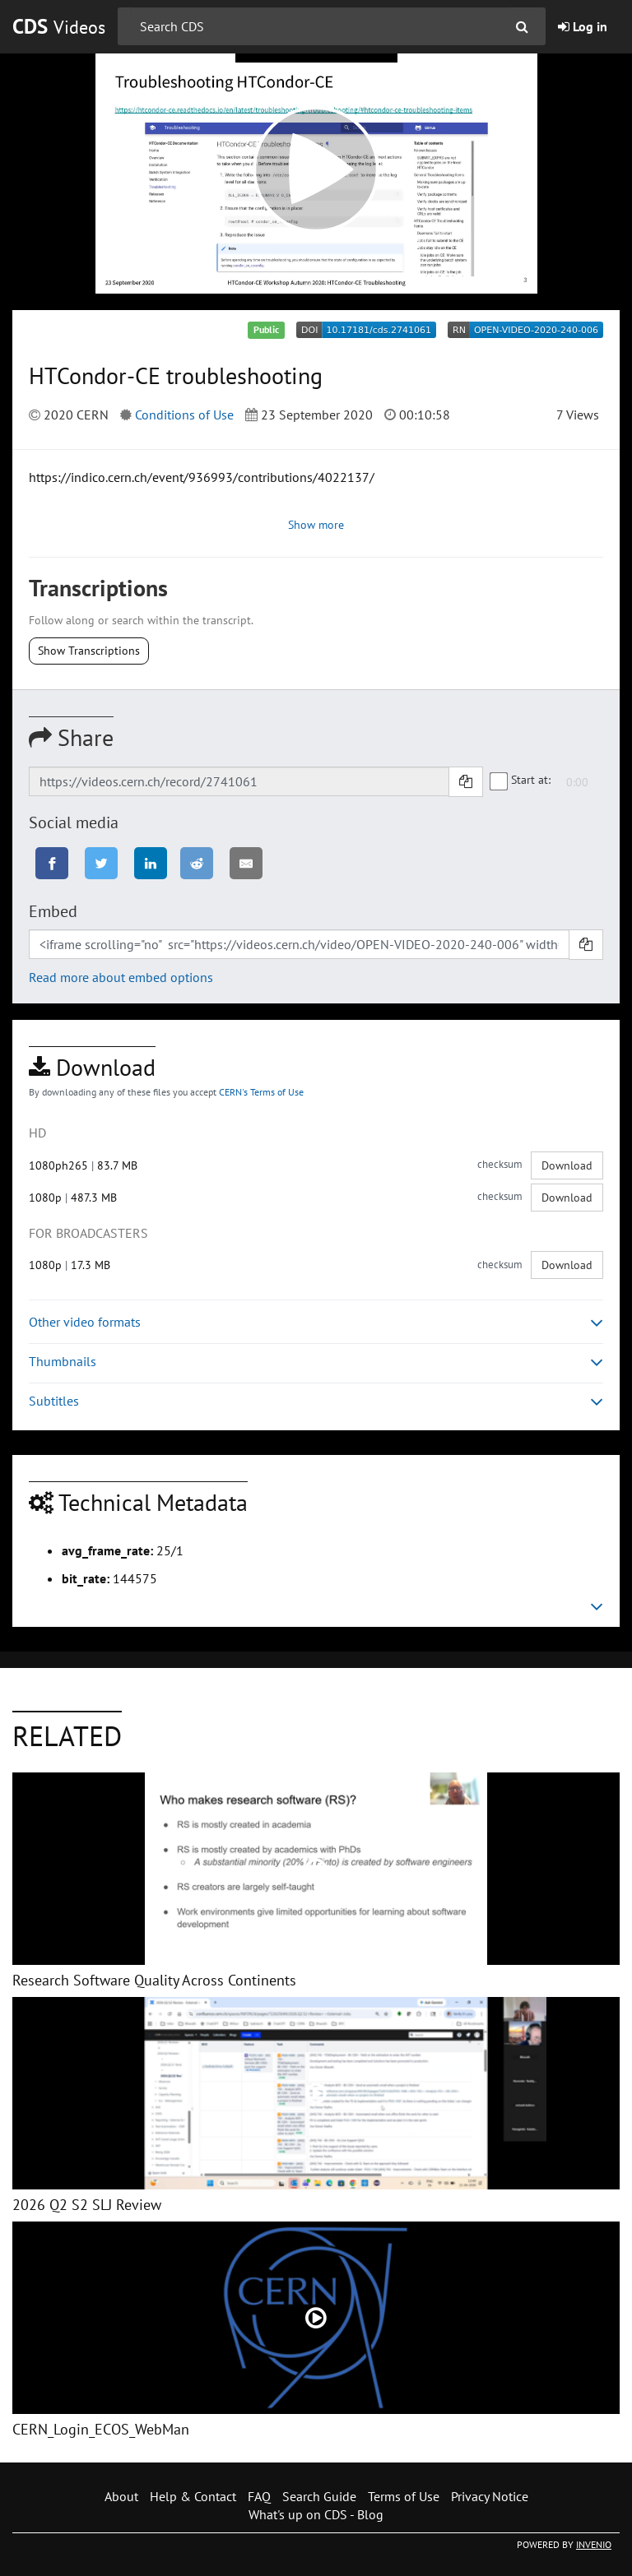 The height and width of the screenshot is (2576, 632). I want to click on Privacy Notice, so click(489, 2496).